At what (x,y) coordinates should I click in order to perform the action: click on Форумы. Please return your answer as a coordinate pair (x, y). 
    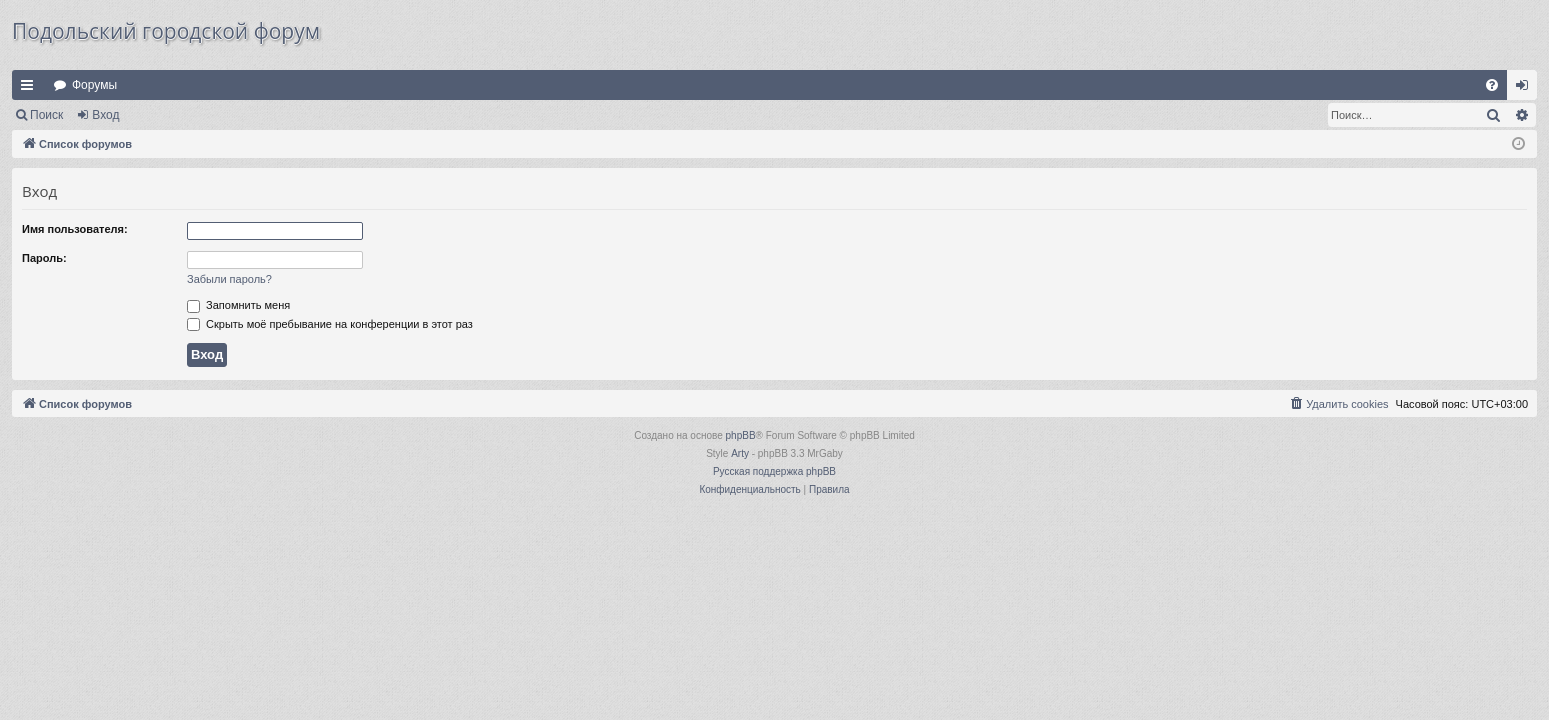
    Looking at the image, I should click on (94, 85).